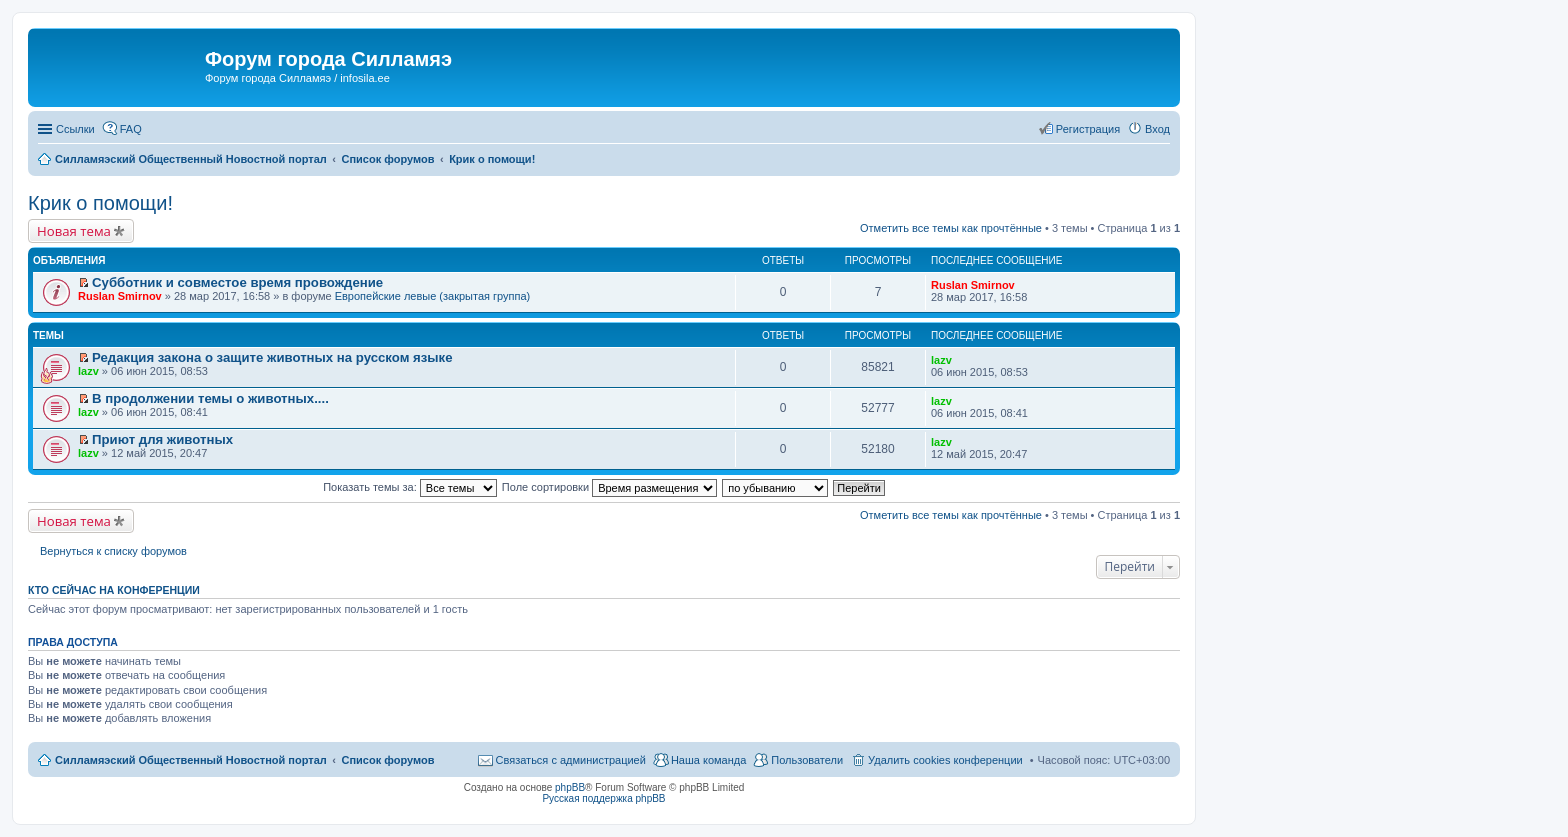  I want to click on phpBB, so click(570, 787).